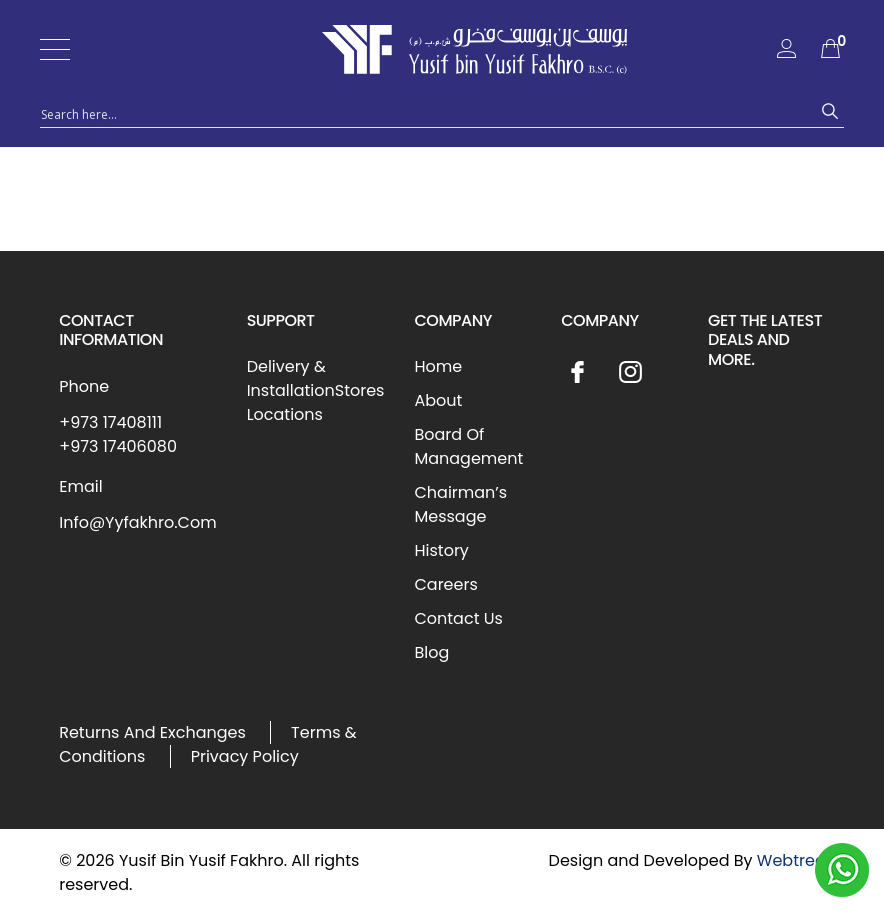  Describe the element at coordinates (291, 378) in the screenshot. I see `Delivery & Installation` at that location.